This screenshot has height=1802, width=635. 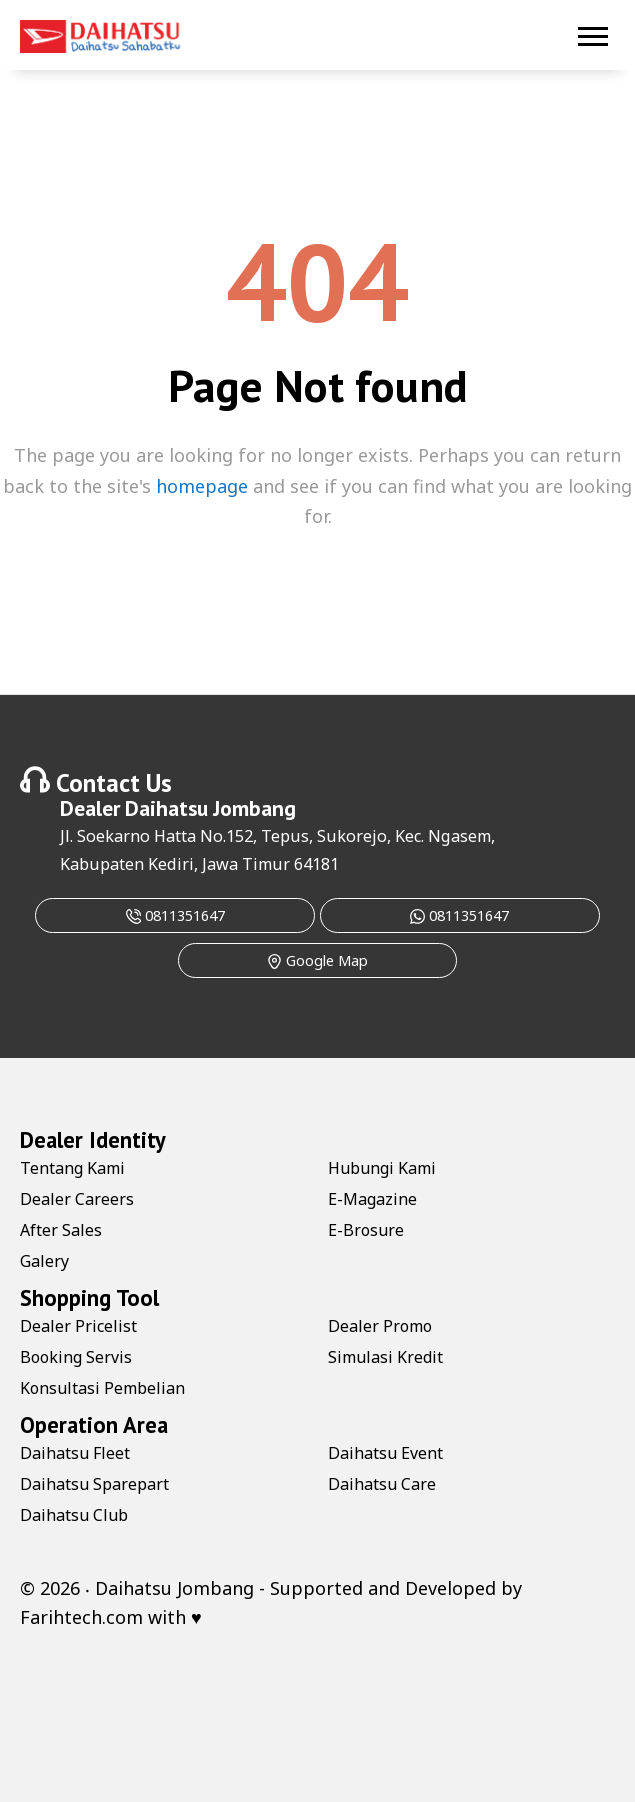 I want to click on Dealer Pricelist, so click(x=78, y=1326).